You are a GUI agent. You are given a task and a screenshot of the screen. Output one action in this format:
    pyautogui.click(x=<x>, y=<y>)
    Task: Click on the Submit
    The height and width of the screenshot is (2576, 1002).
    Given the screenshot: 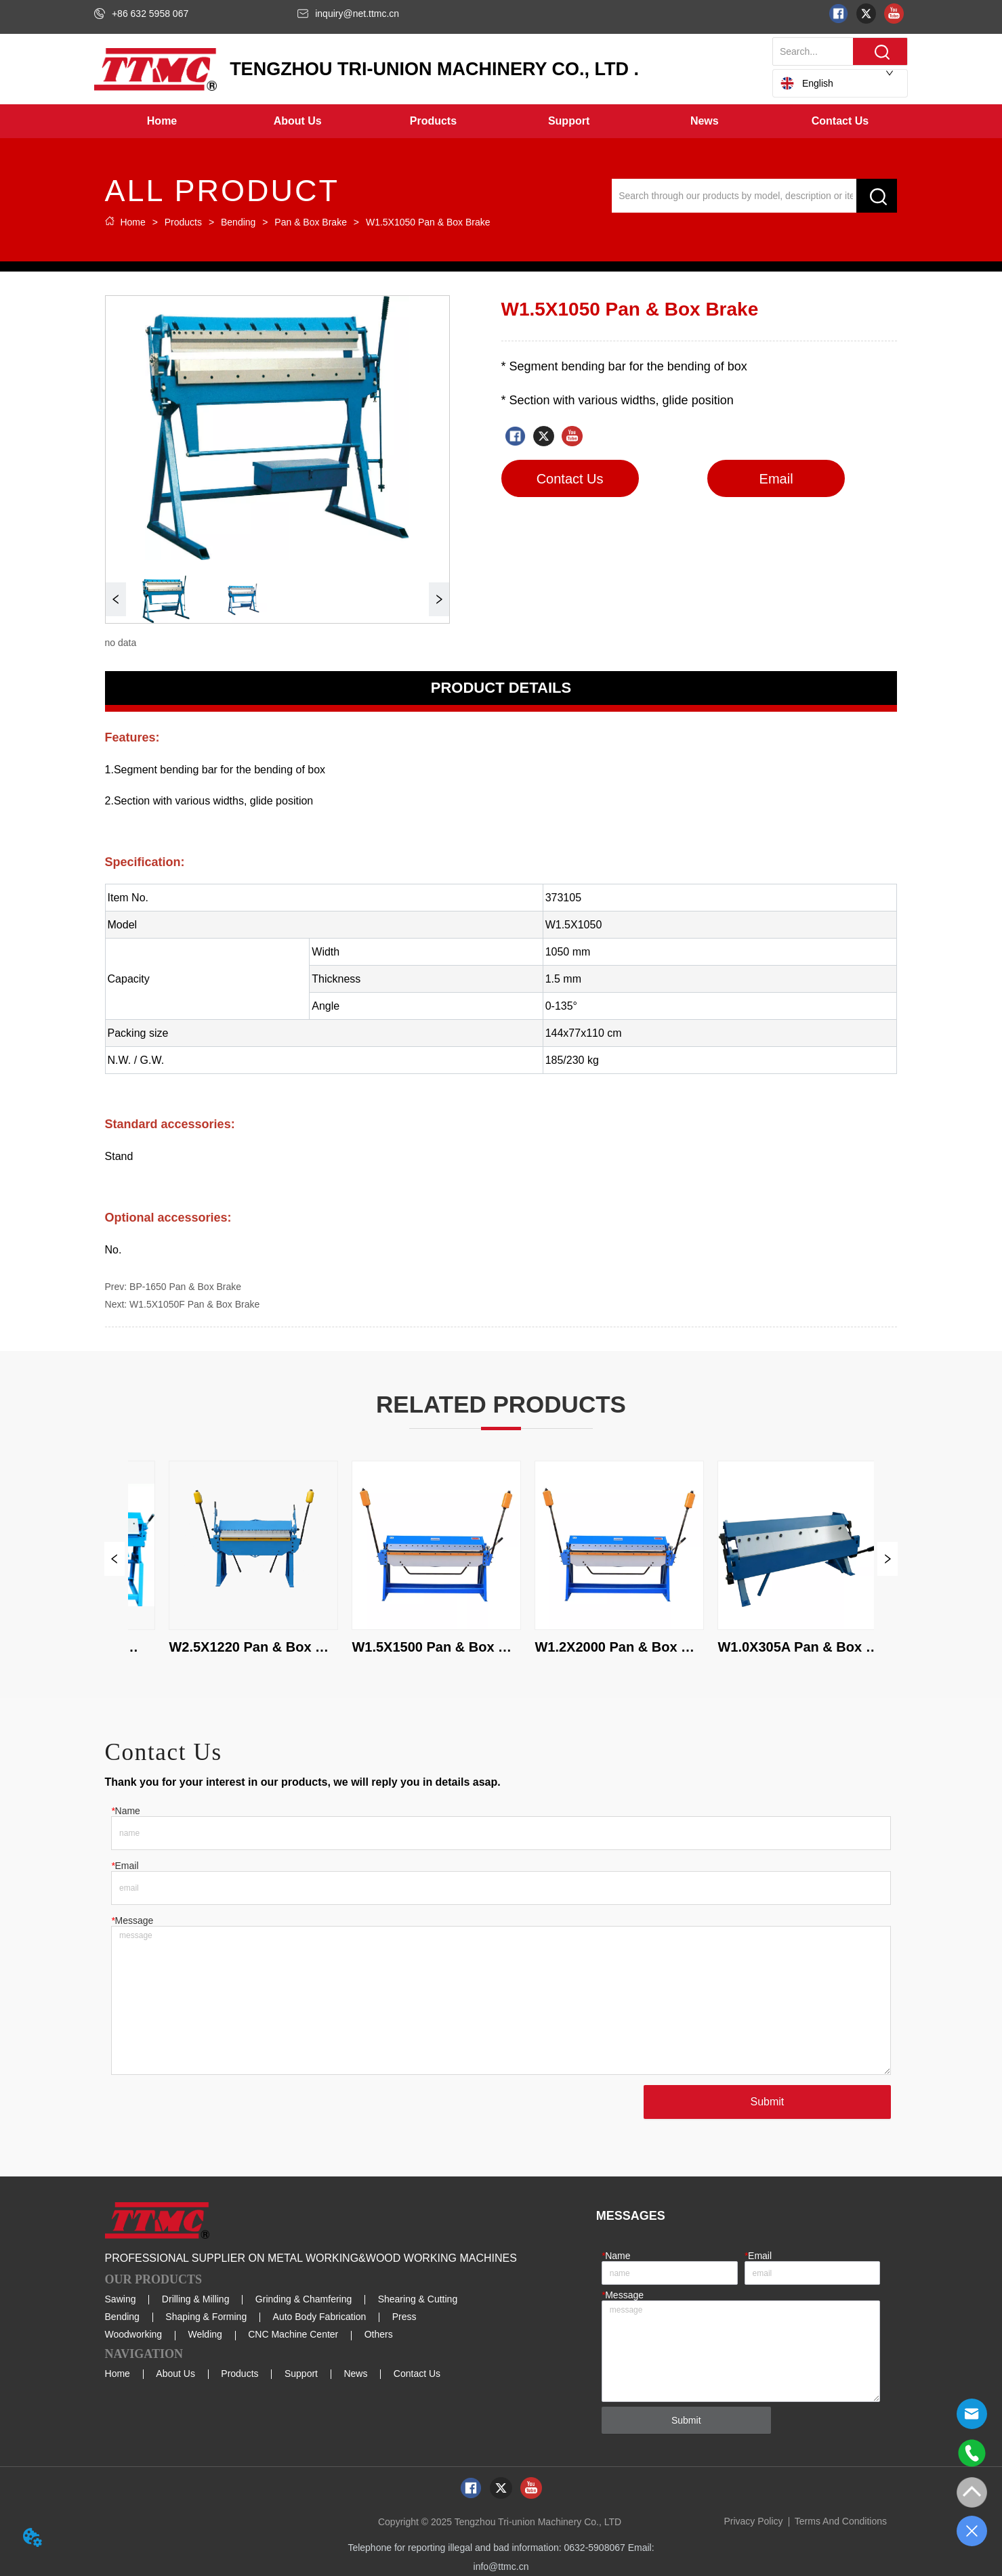 What is the action you would take?
    pyautogui.click(x=768, y=2101)
    